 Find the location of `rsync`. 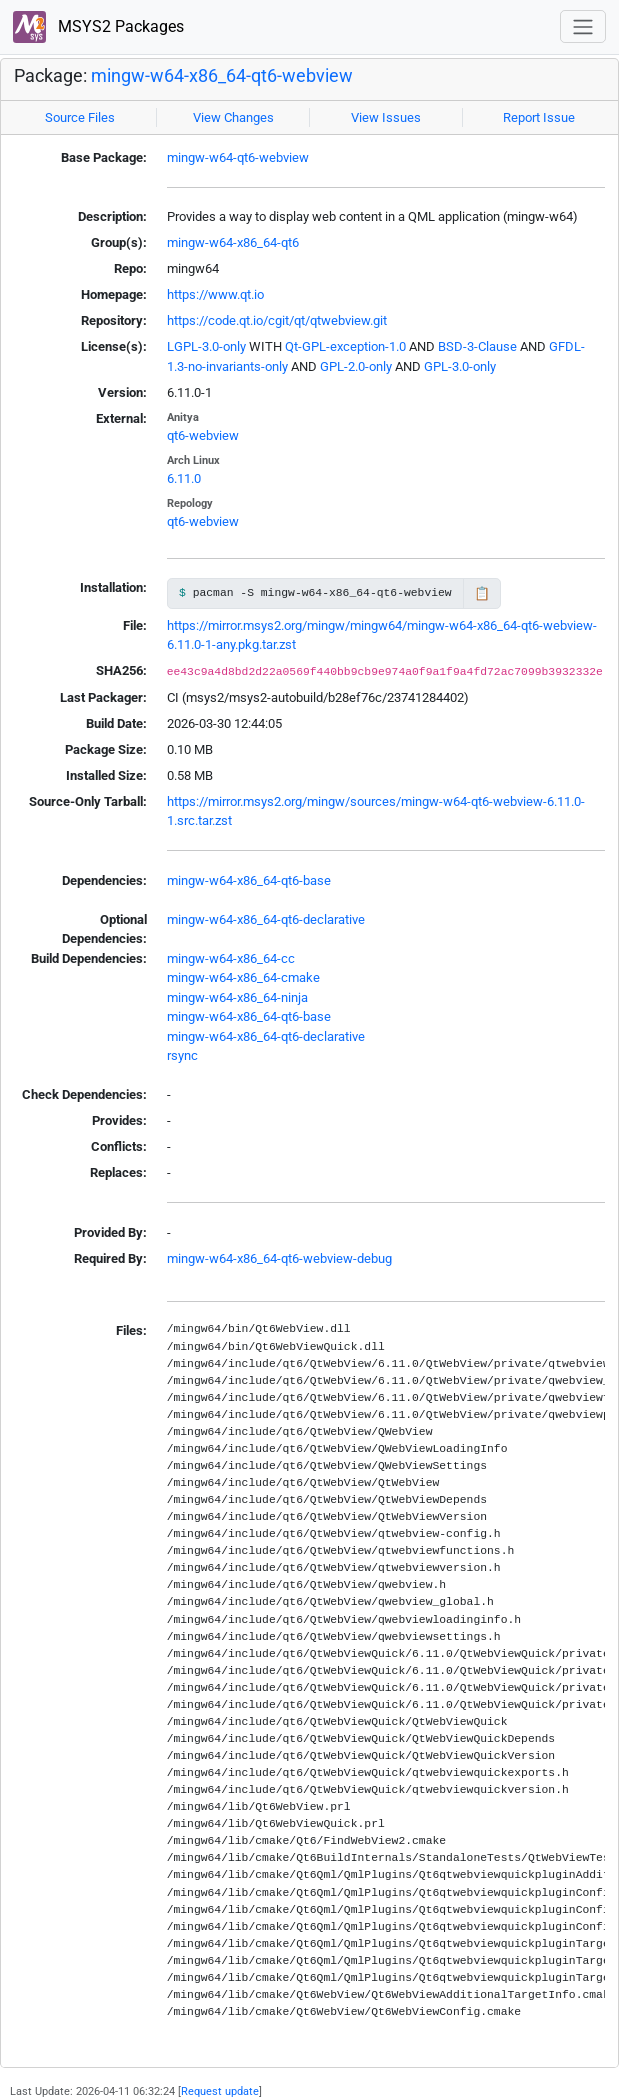

rsync is located at coordinates (182, 1055).